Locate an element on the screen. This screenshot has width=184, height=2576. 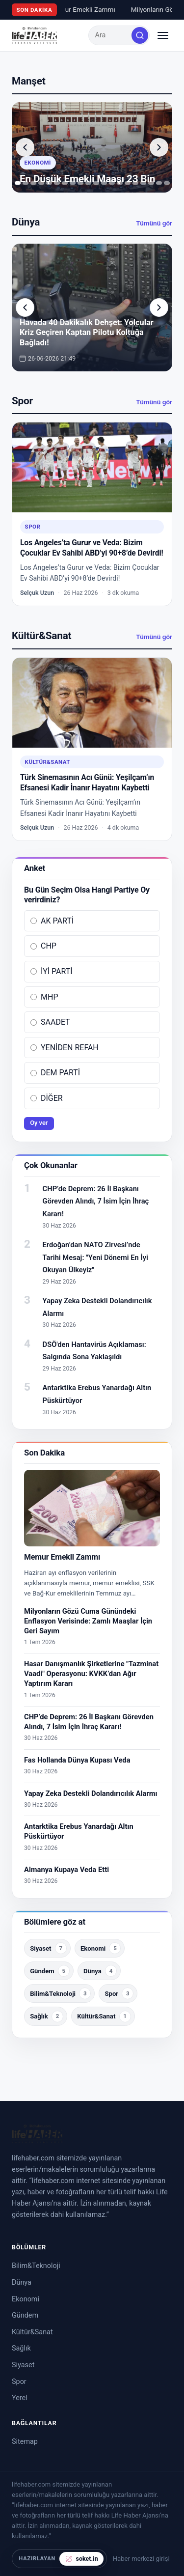
Yapay Zeka Destekli Dolandırıcılık Alarmı is located at coordinates (91, 1793).